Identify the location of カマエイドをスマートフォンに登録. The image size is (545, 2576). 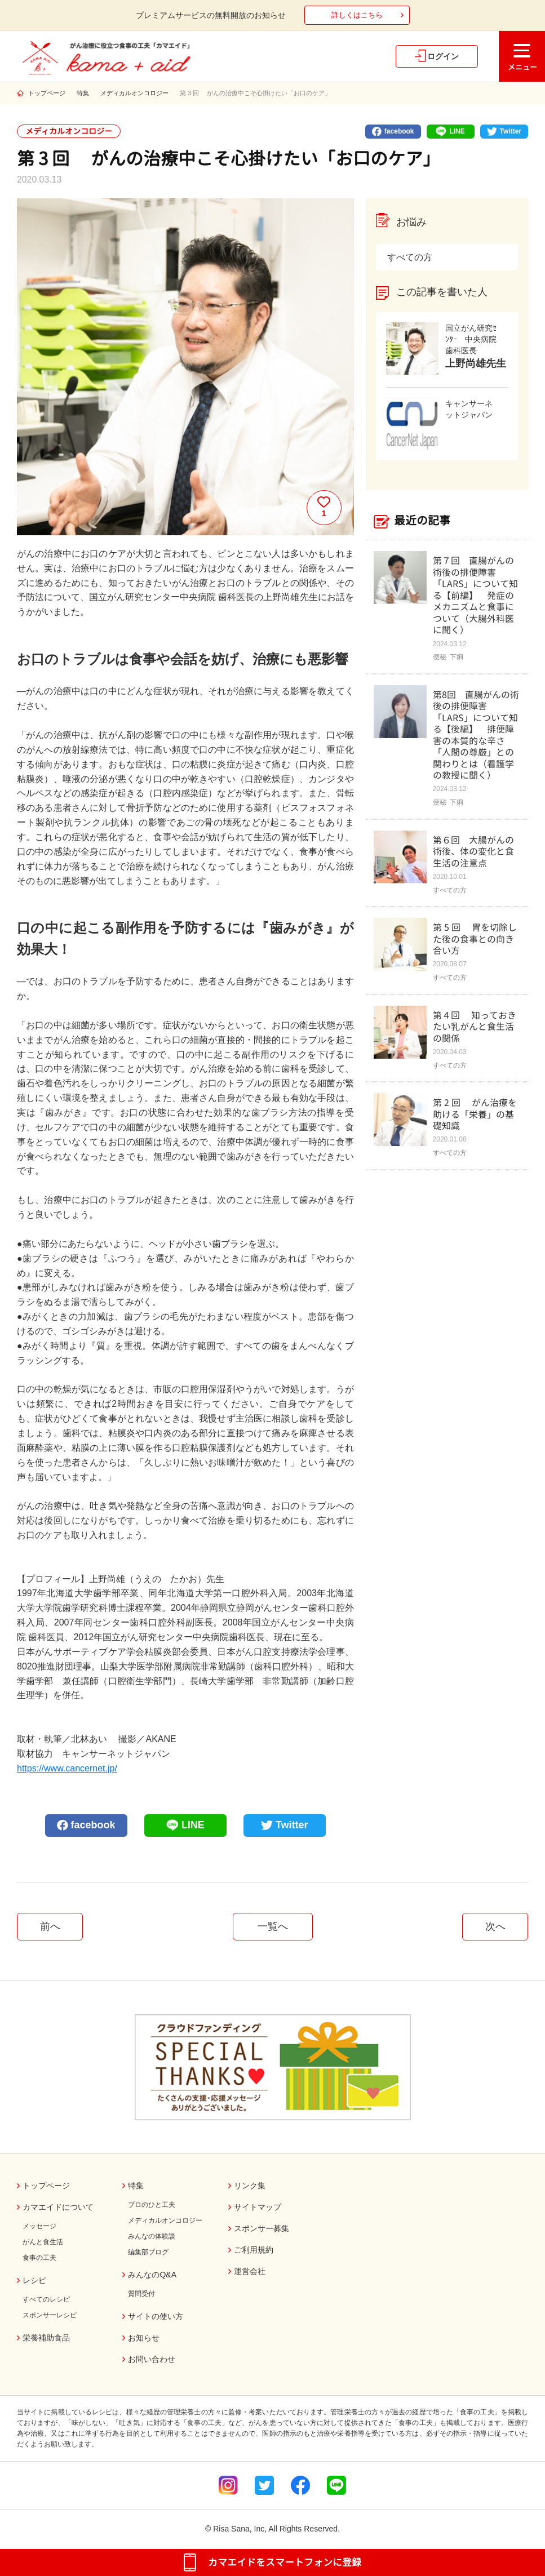
(284, 2562).